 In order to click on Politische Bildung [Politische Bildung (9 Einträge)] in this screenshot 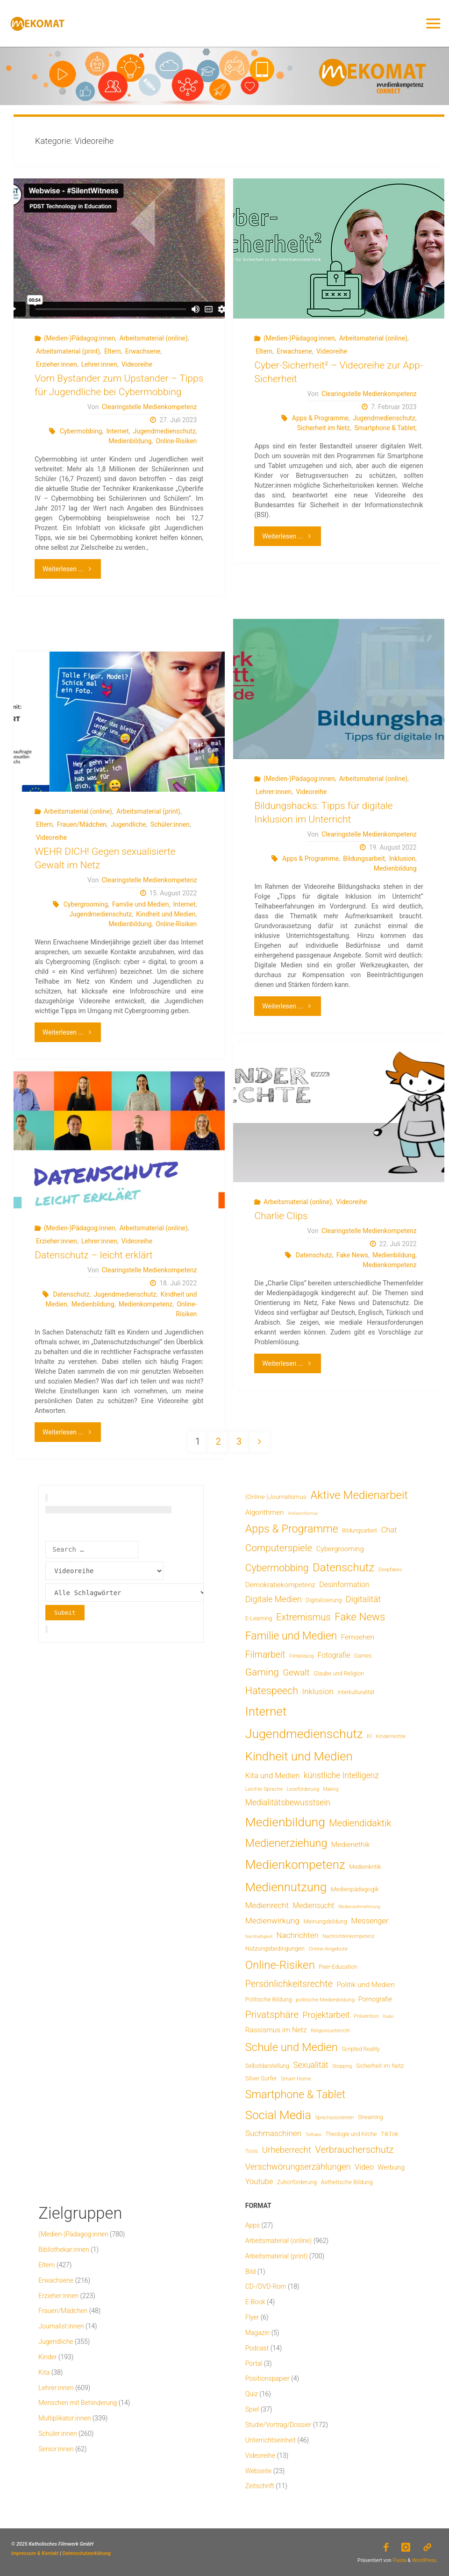, I will do `click(268, 1999)`.